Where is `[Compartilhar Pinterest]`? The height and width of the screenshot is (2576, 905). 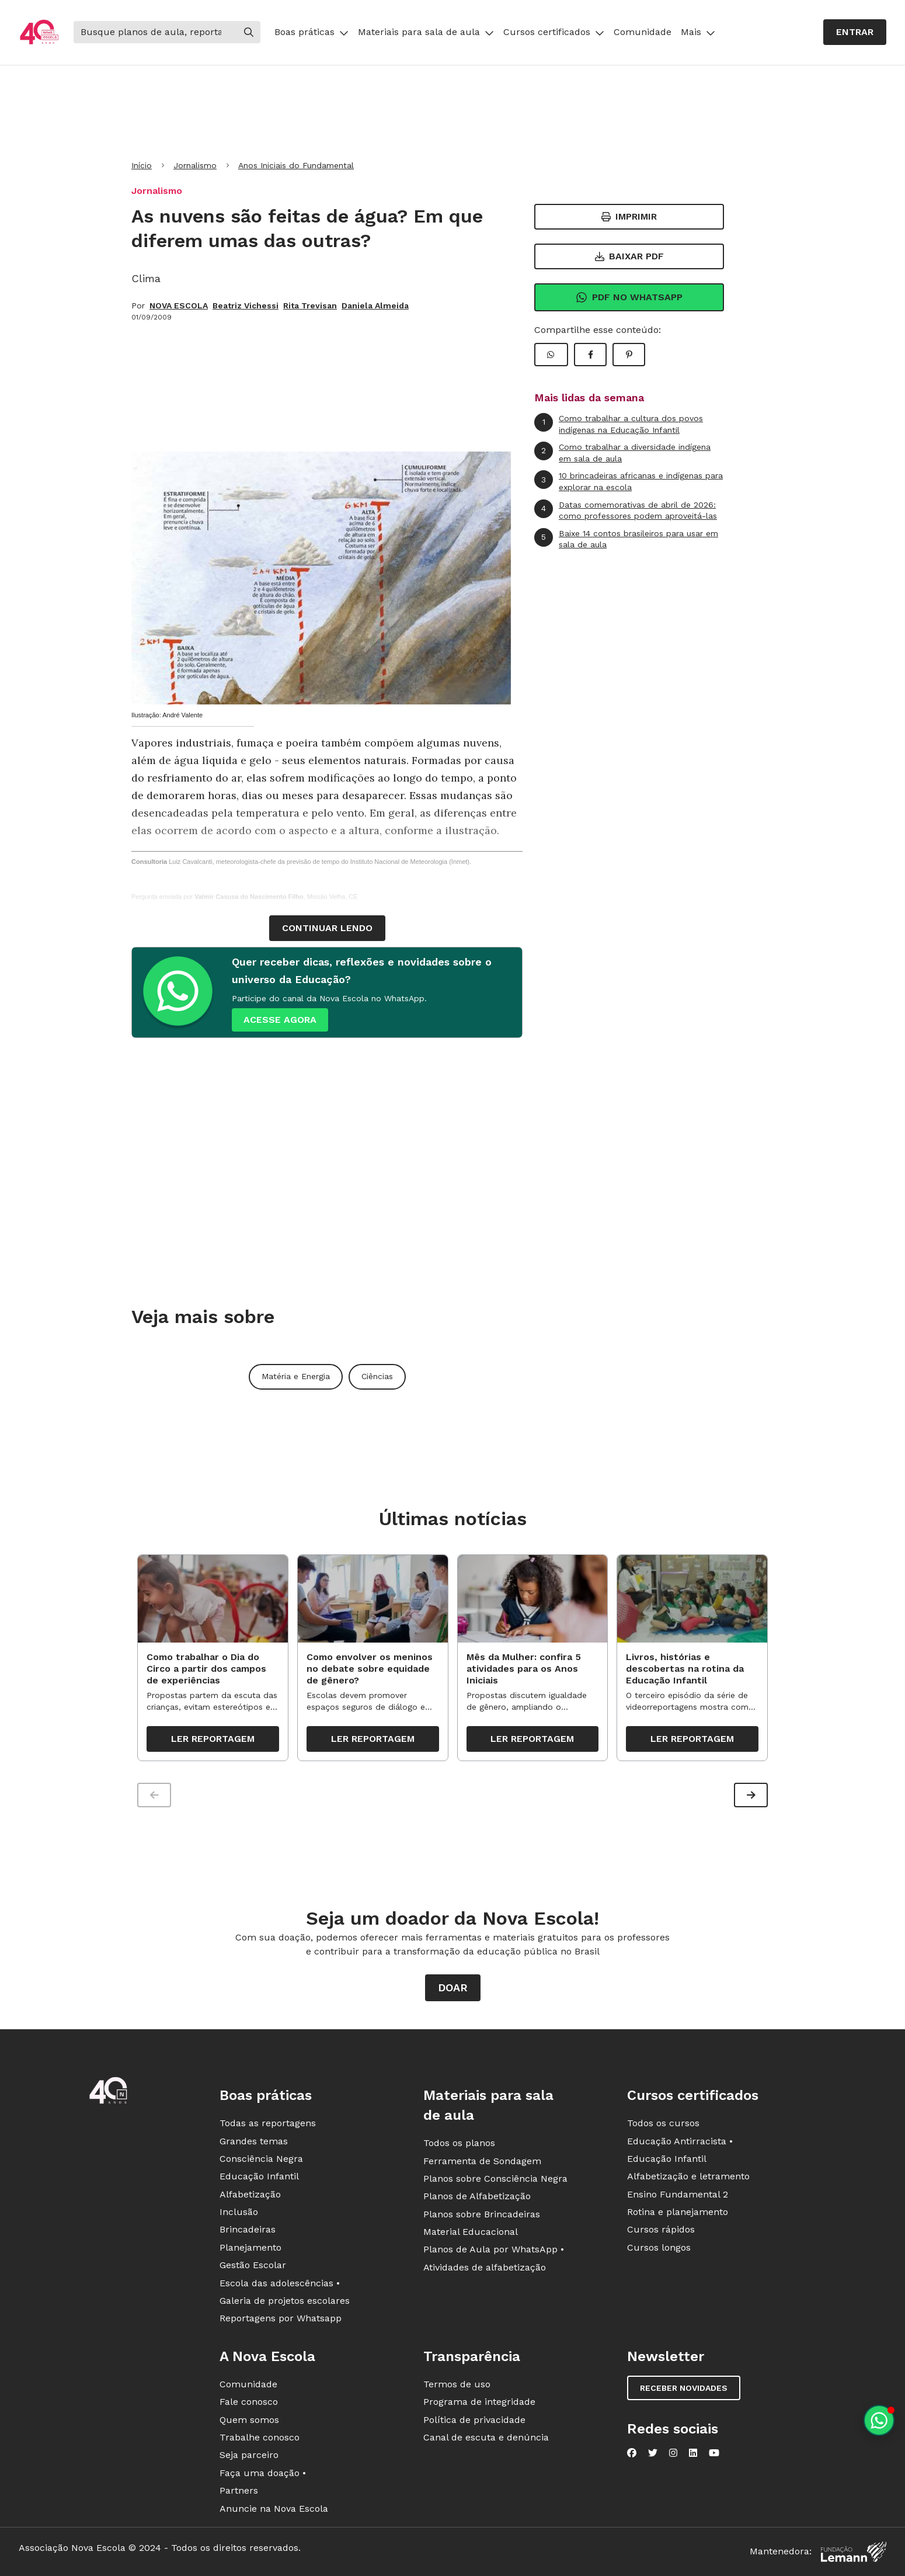
[Compartilhar Pinterest] is located at coordinates (628, 354).